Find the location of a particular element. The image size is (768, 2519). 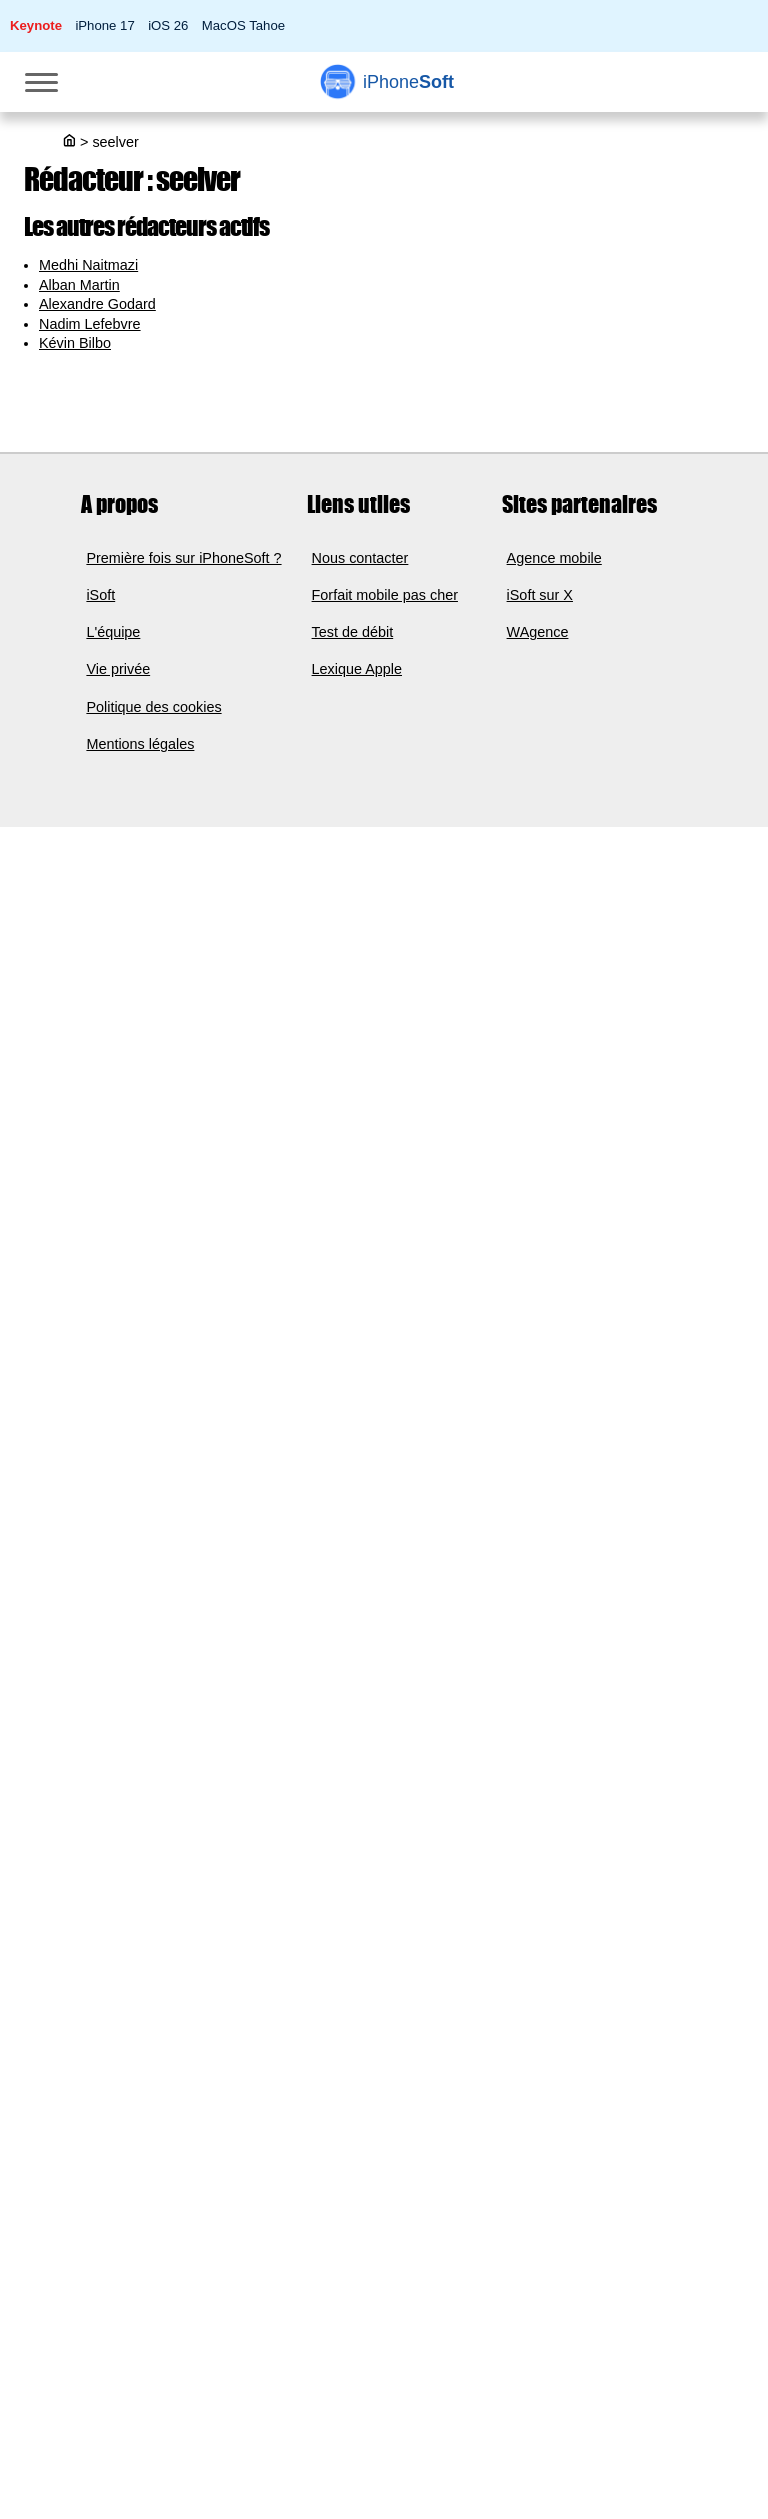

Forfait mobile pas cher is located at coordinates (385, 595).